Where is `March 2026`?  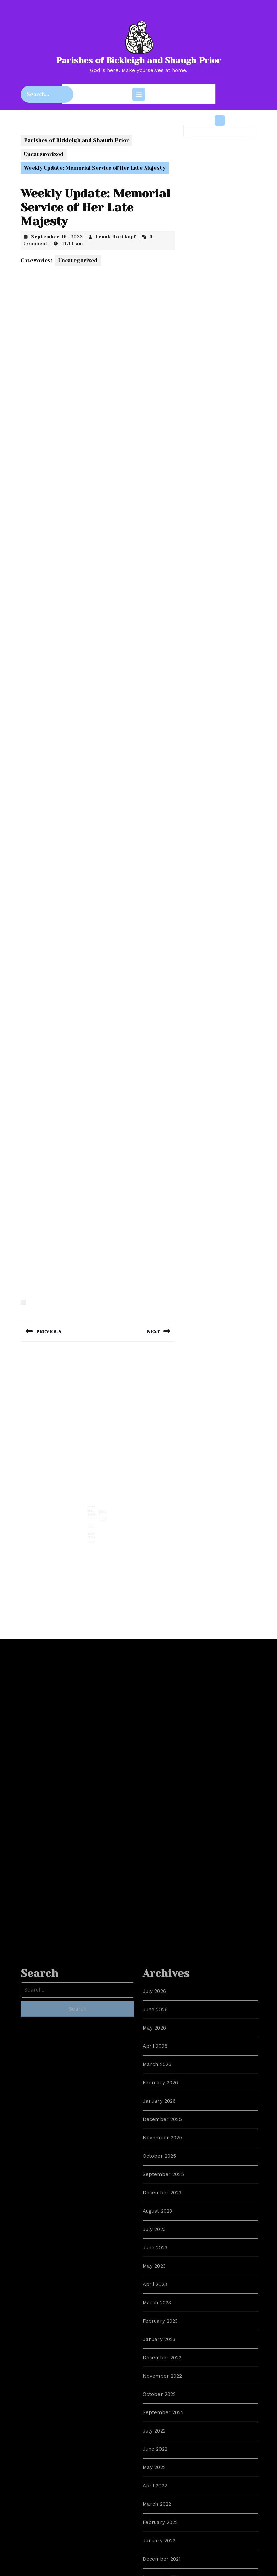 March 2026 is located at coordinates (157, 2381).